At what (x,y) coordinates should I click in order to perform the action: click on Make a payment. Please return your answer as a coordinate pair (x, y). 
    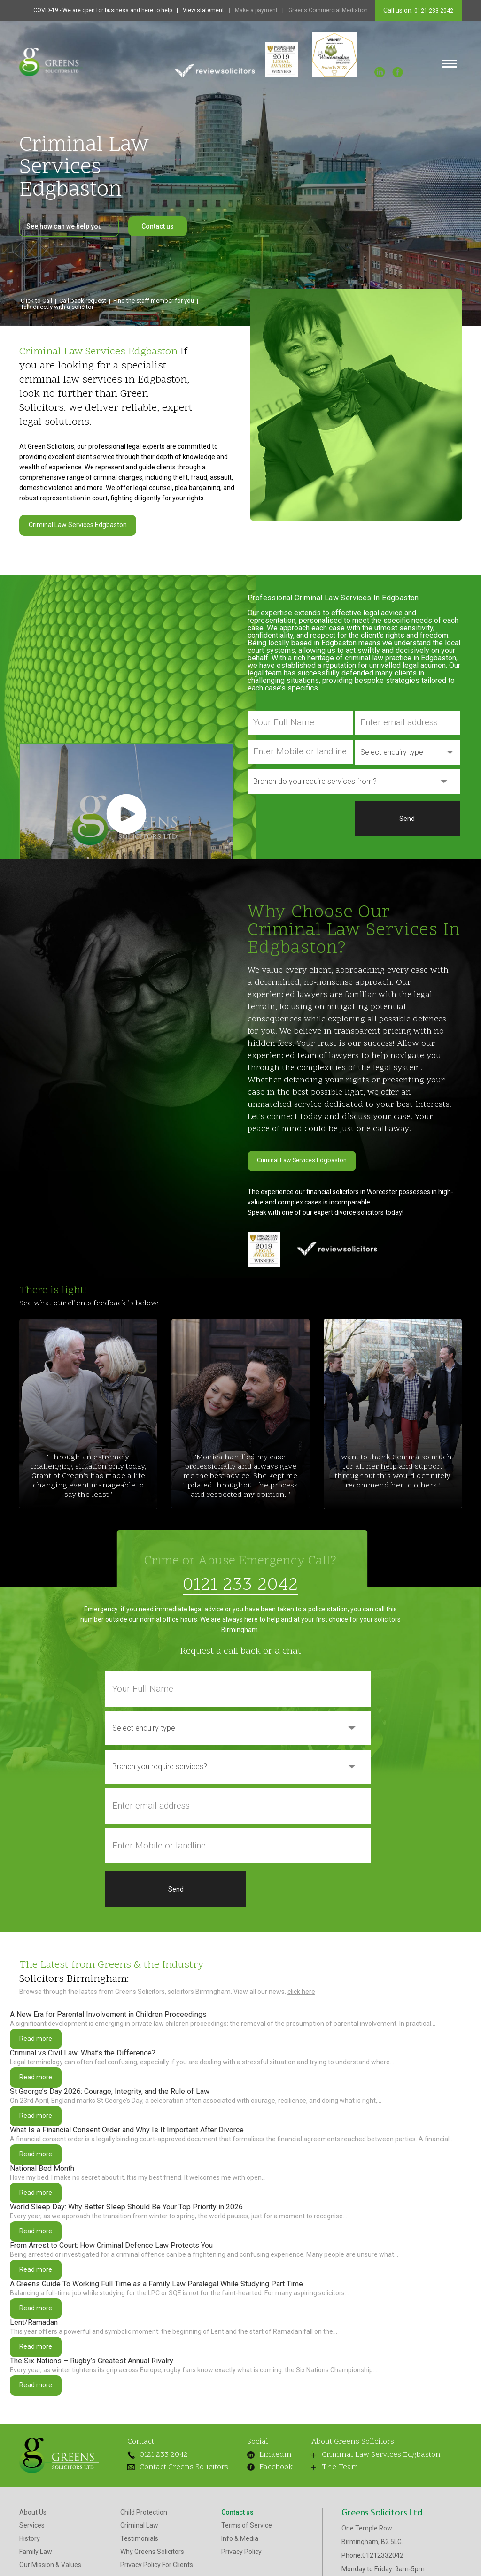
    Looking at the image, I should click on (256, 10).